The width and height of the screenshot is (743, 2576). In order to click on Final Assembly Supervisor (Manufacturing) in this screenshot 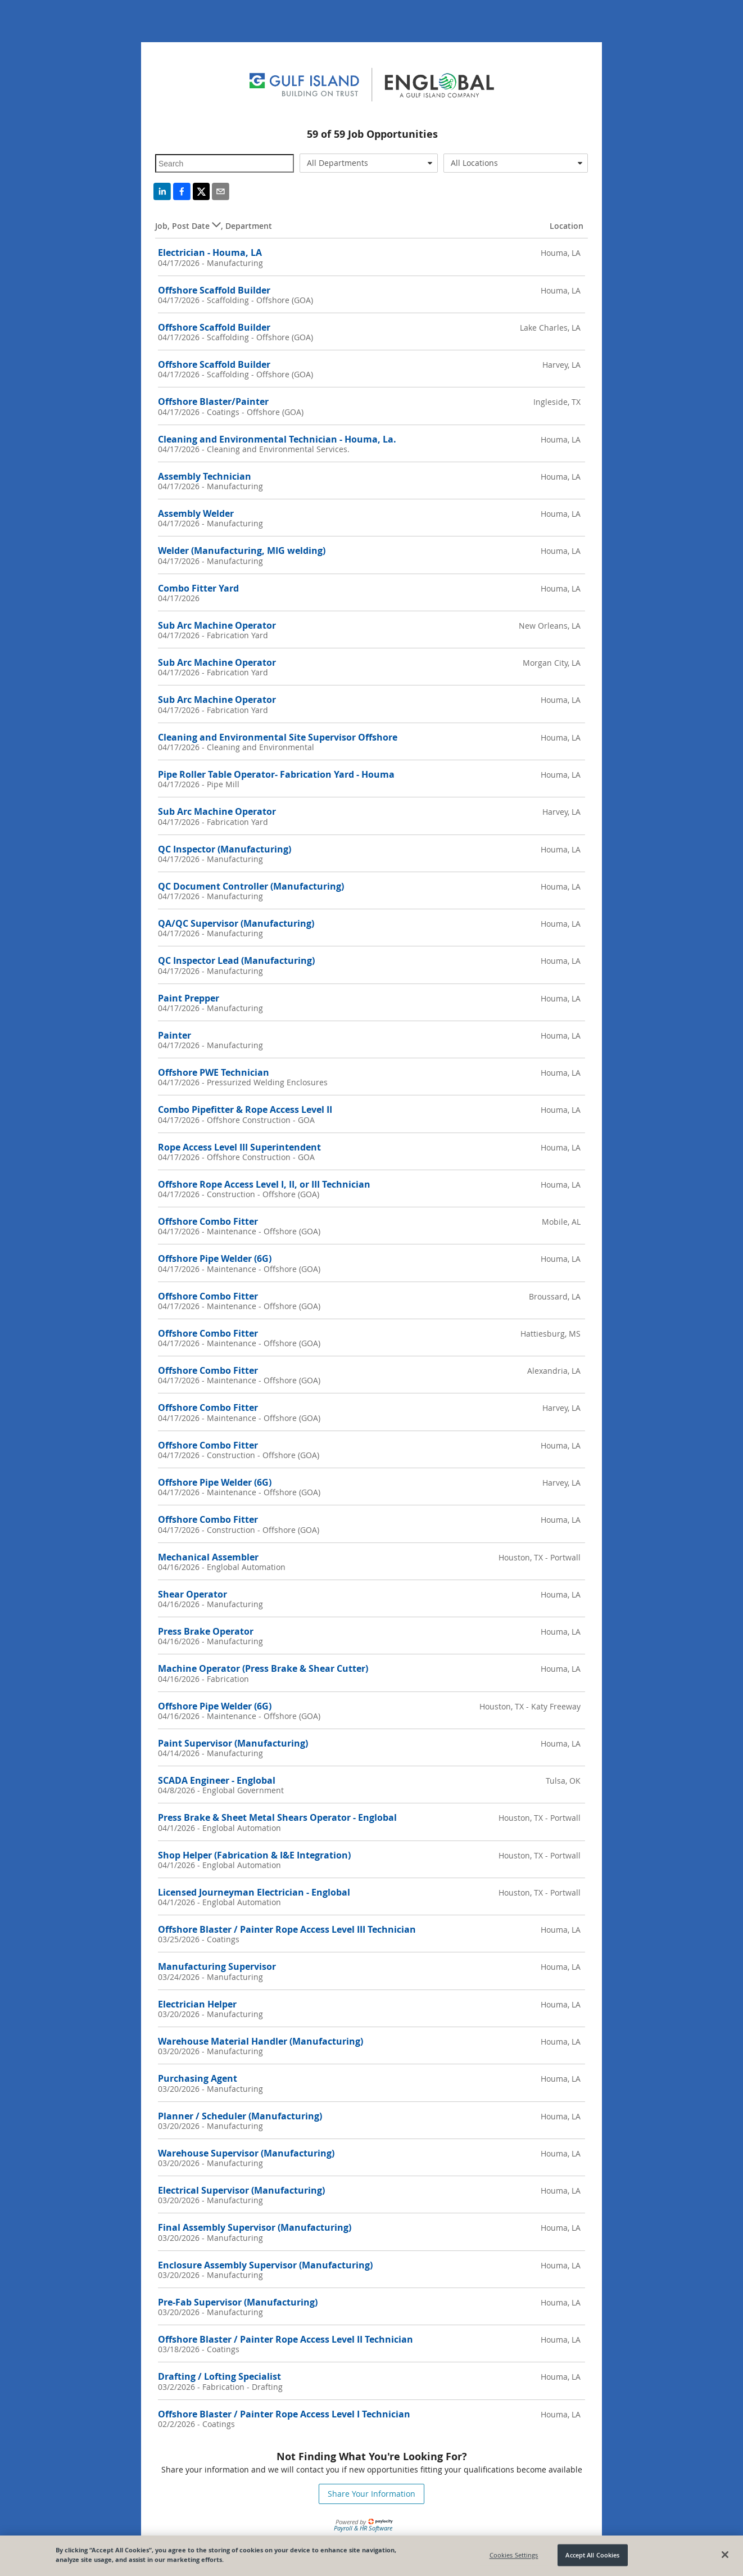, I will do `click(254, 2227)`.